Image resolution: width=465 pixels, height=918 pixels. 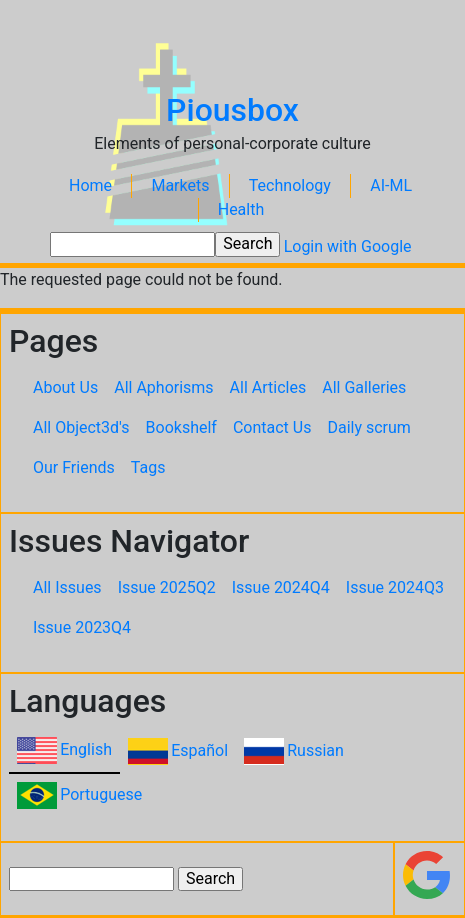 What do you see at coordinates (199, 750) in the screenshot?
I see `Español` at bounding box center [199, 750].